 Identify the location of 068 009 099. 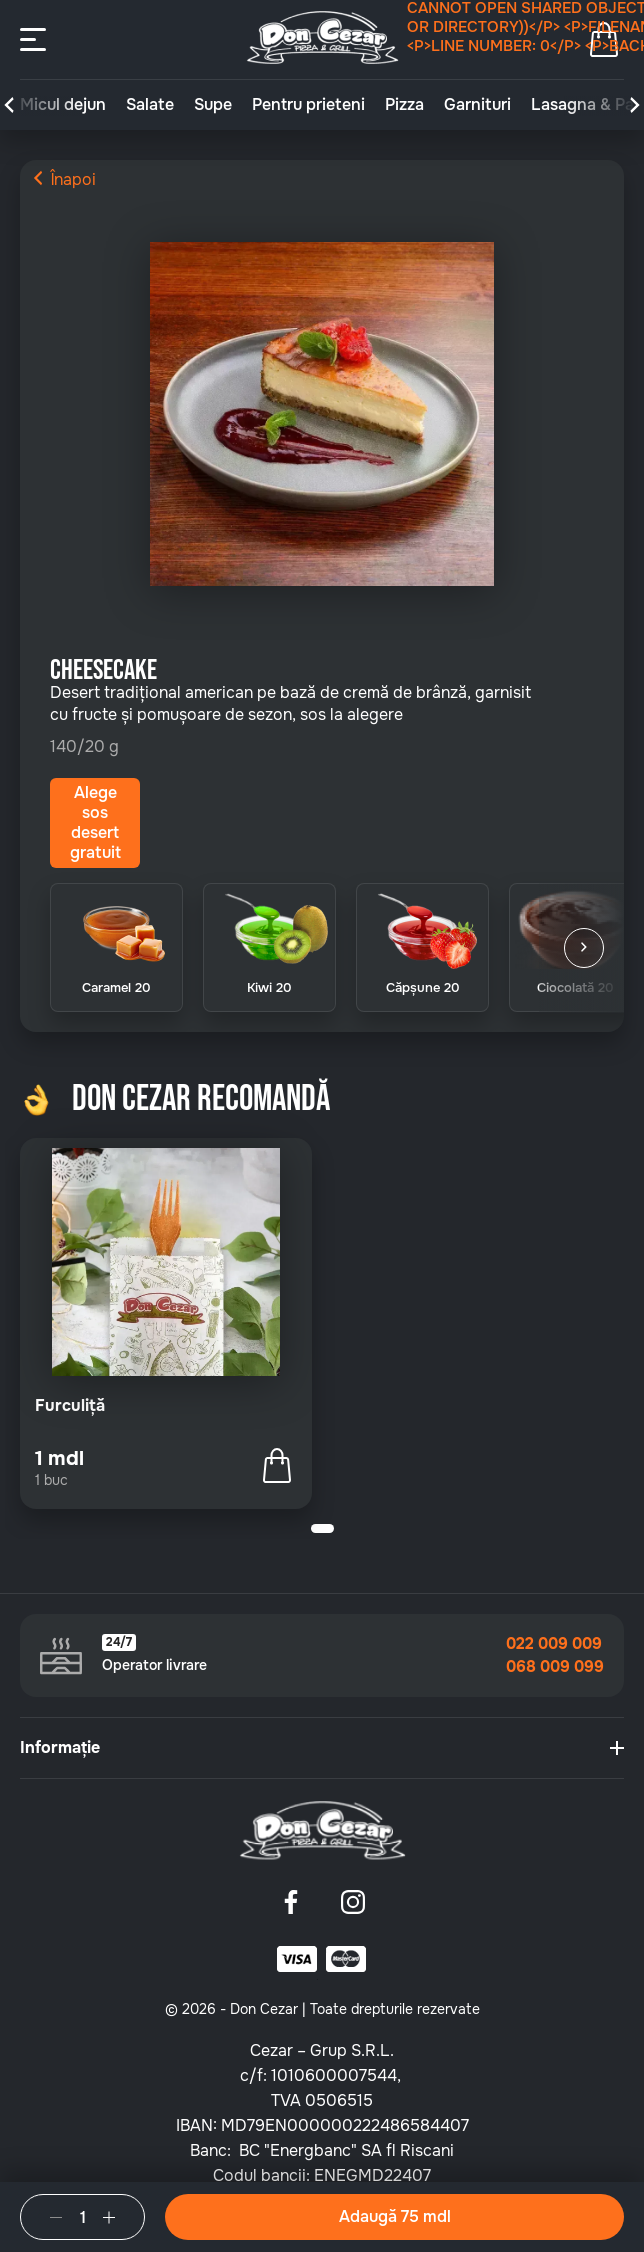
(555, 1667).